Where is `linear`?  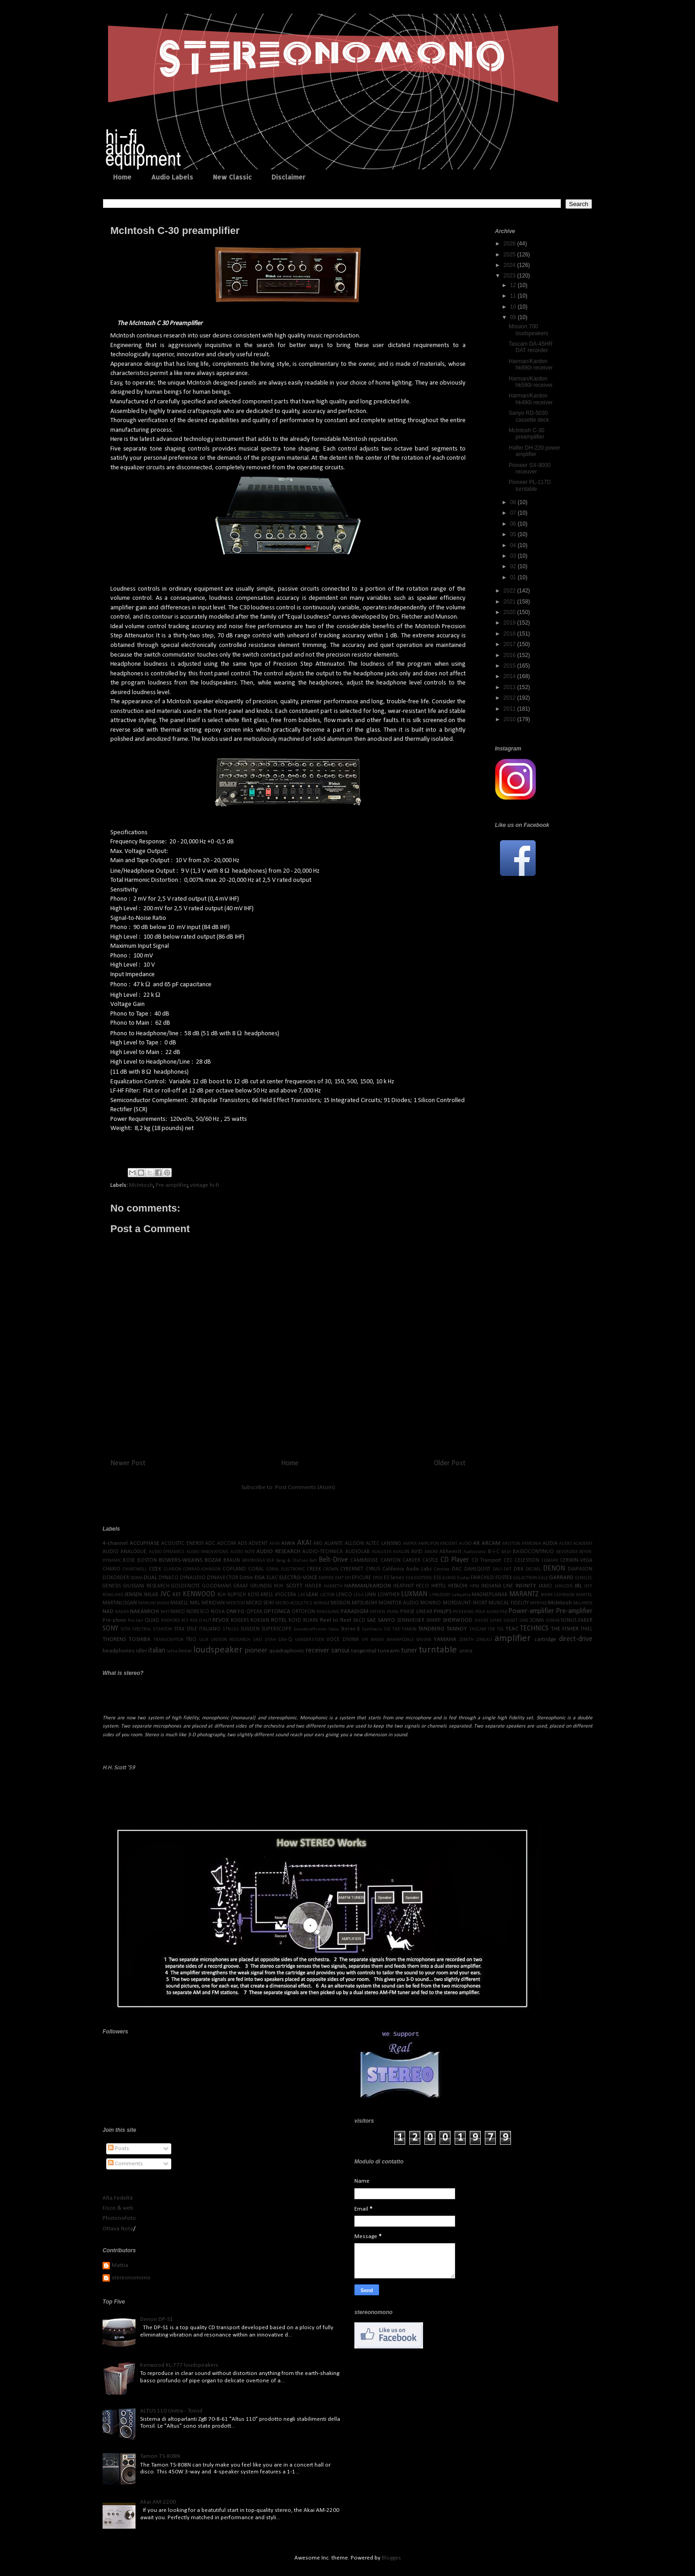 linear is located at coordinates (185, 1651).